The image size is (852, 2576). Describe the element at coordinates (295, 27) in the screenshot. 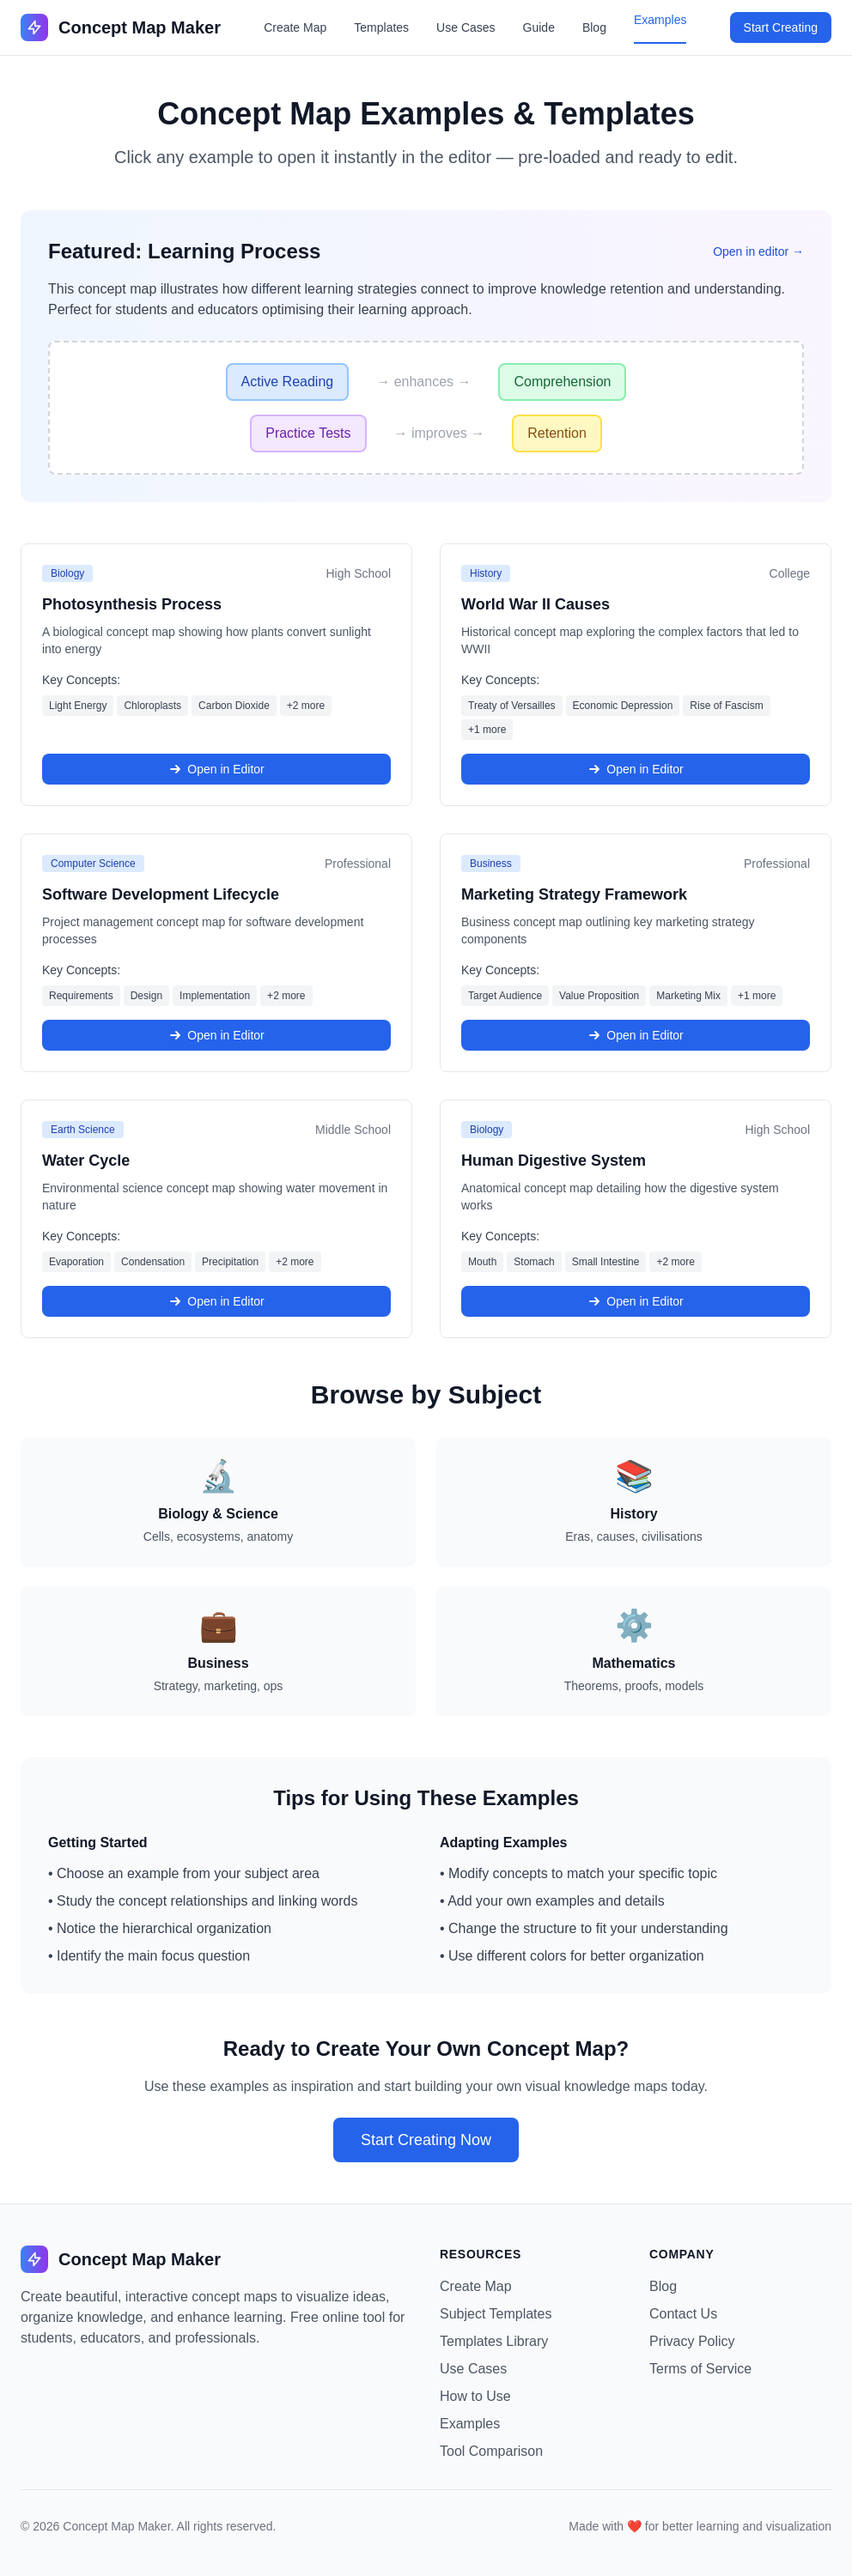

I see `Create Map` at that location.